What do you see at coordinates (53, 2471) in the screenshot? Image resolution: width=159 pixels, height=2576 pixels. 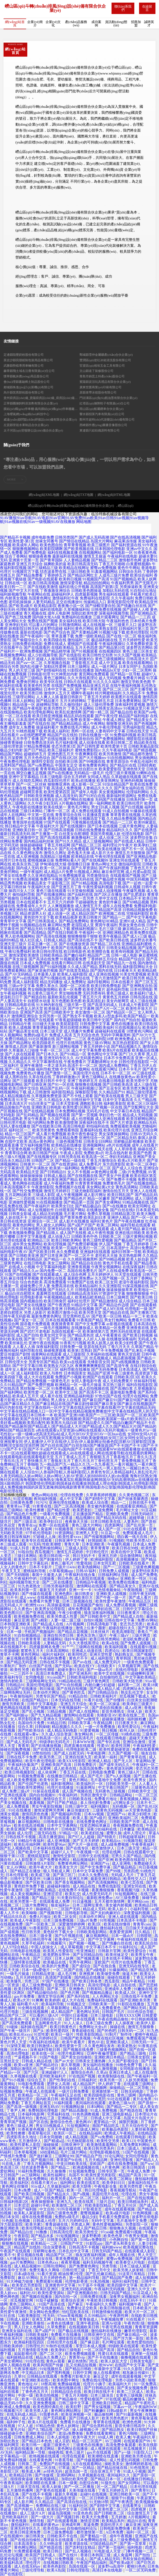 I see `av绯色无码` at bounding box center [53, 2471].